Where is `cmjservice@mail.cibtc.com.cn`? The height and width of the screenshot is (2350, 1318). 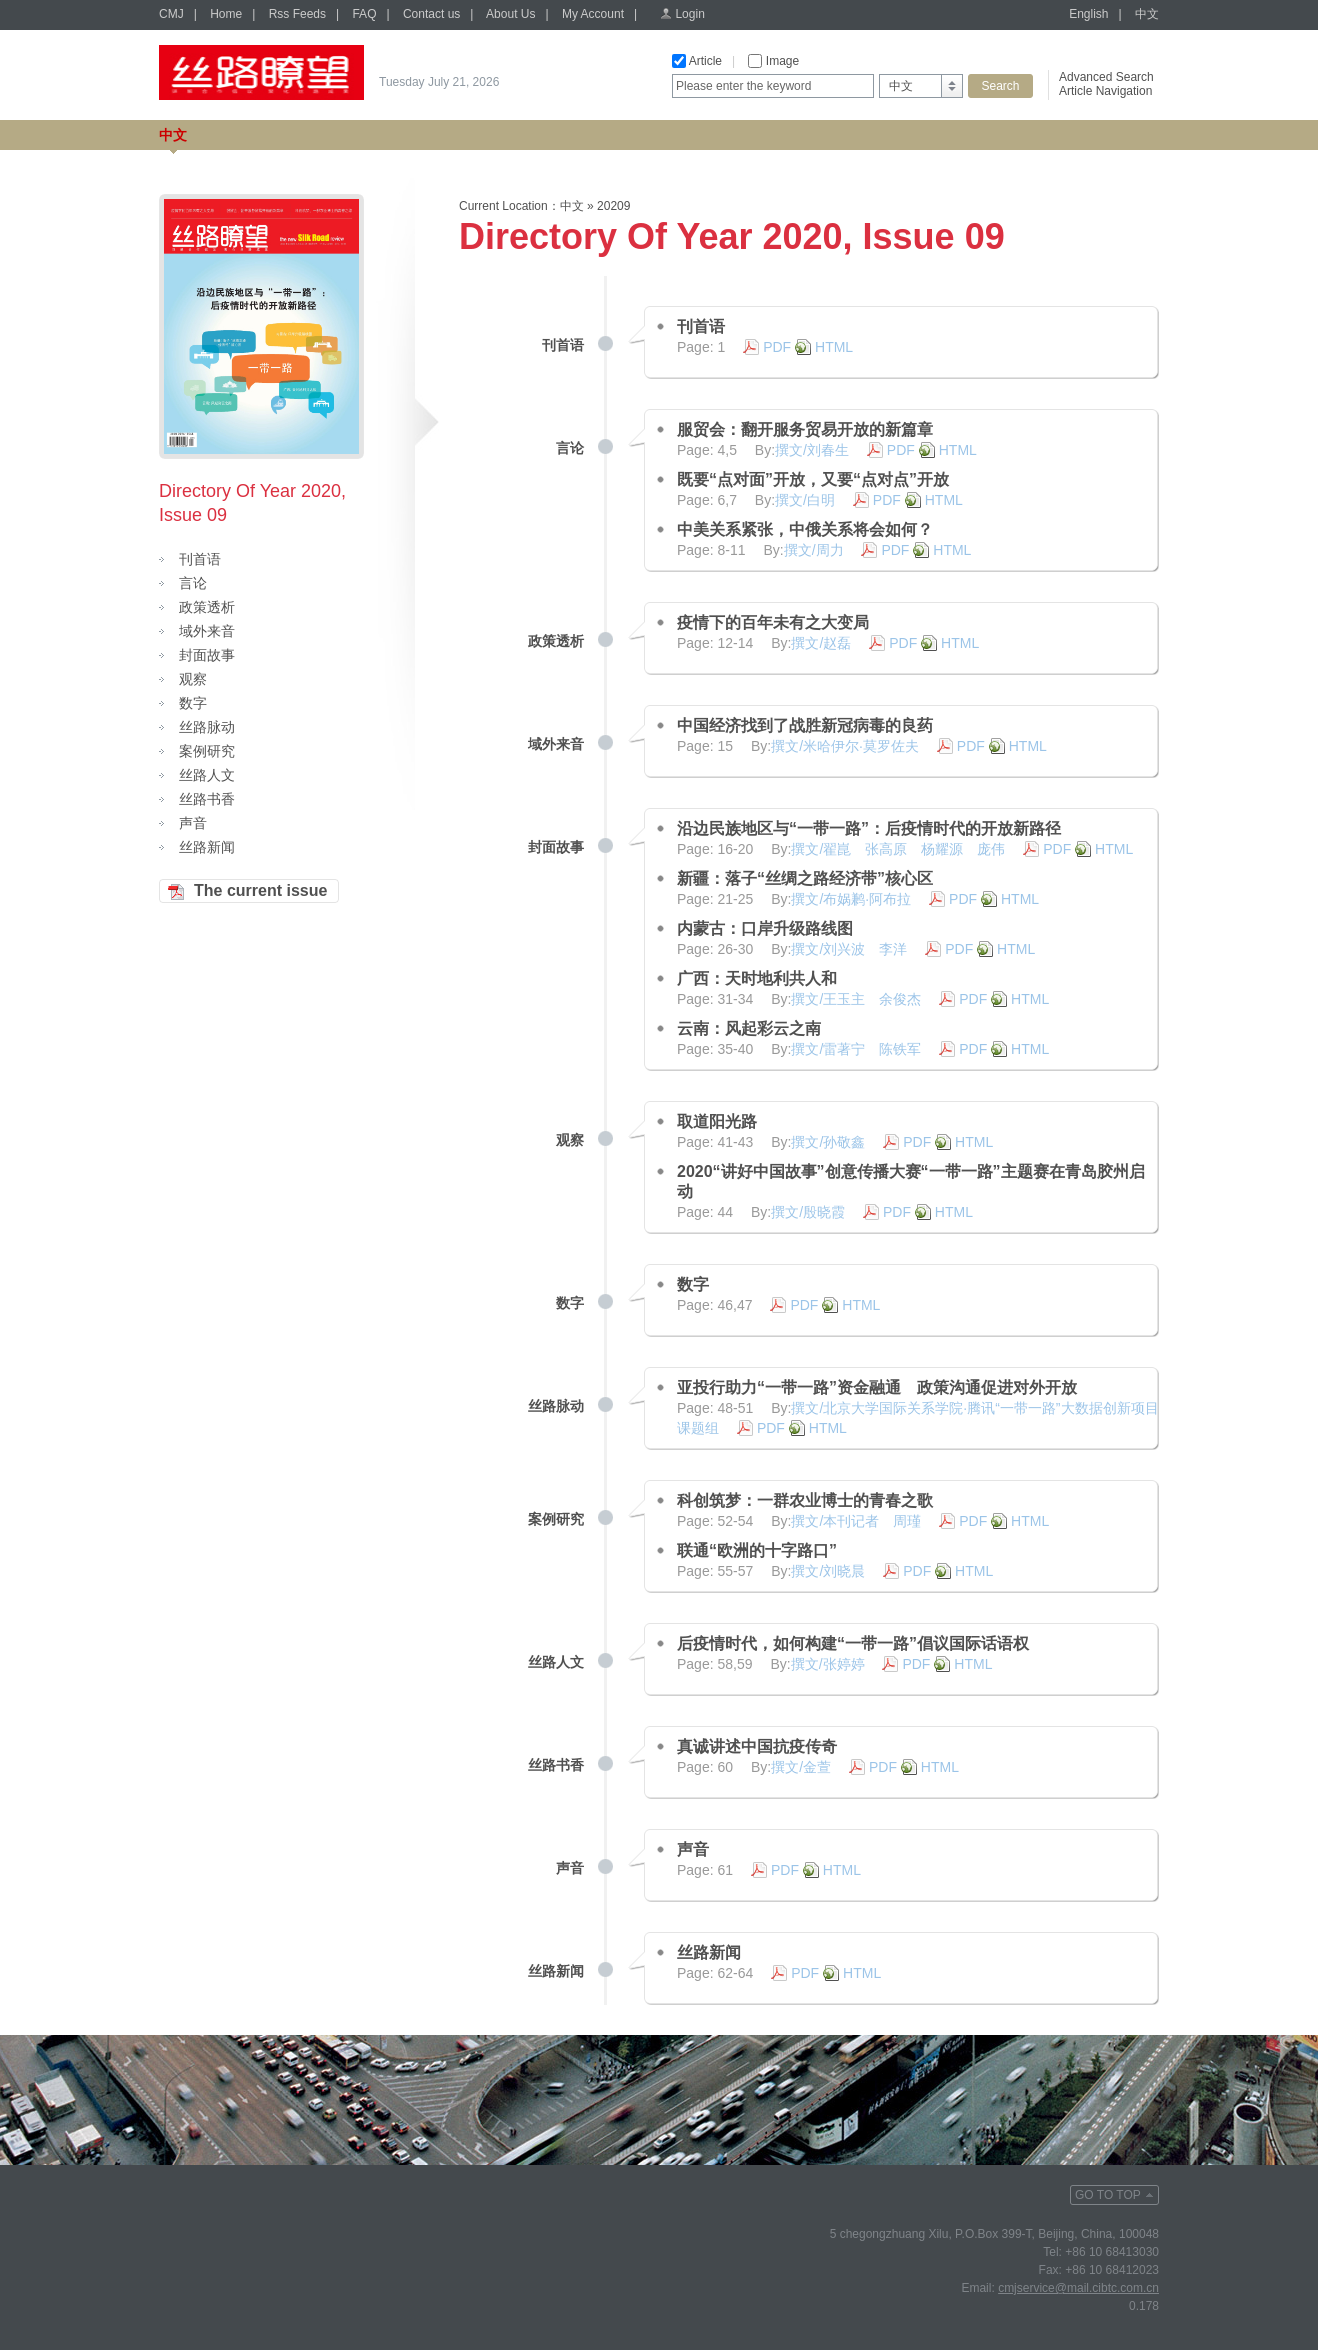
cmjservice@mail.cibtc.com.cn is located at coordinates (1078, 2288).